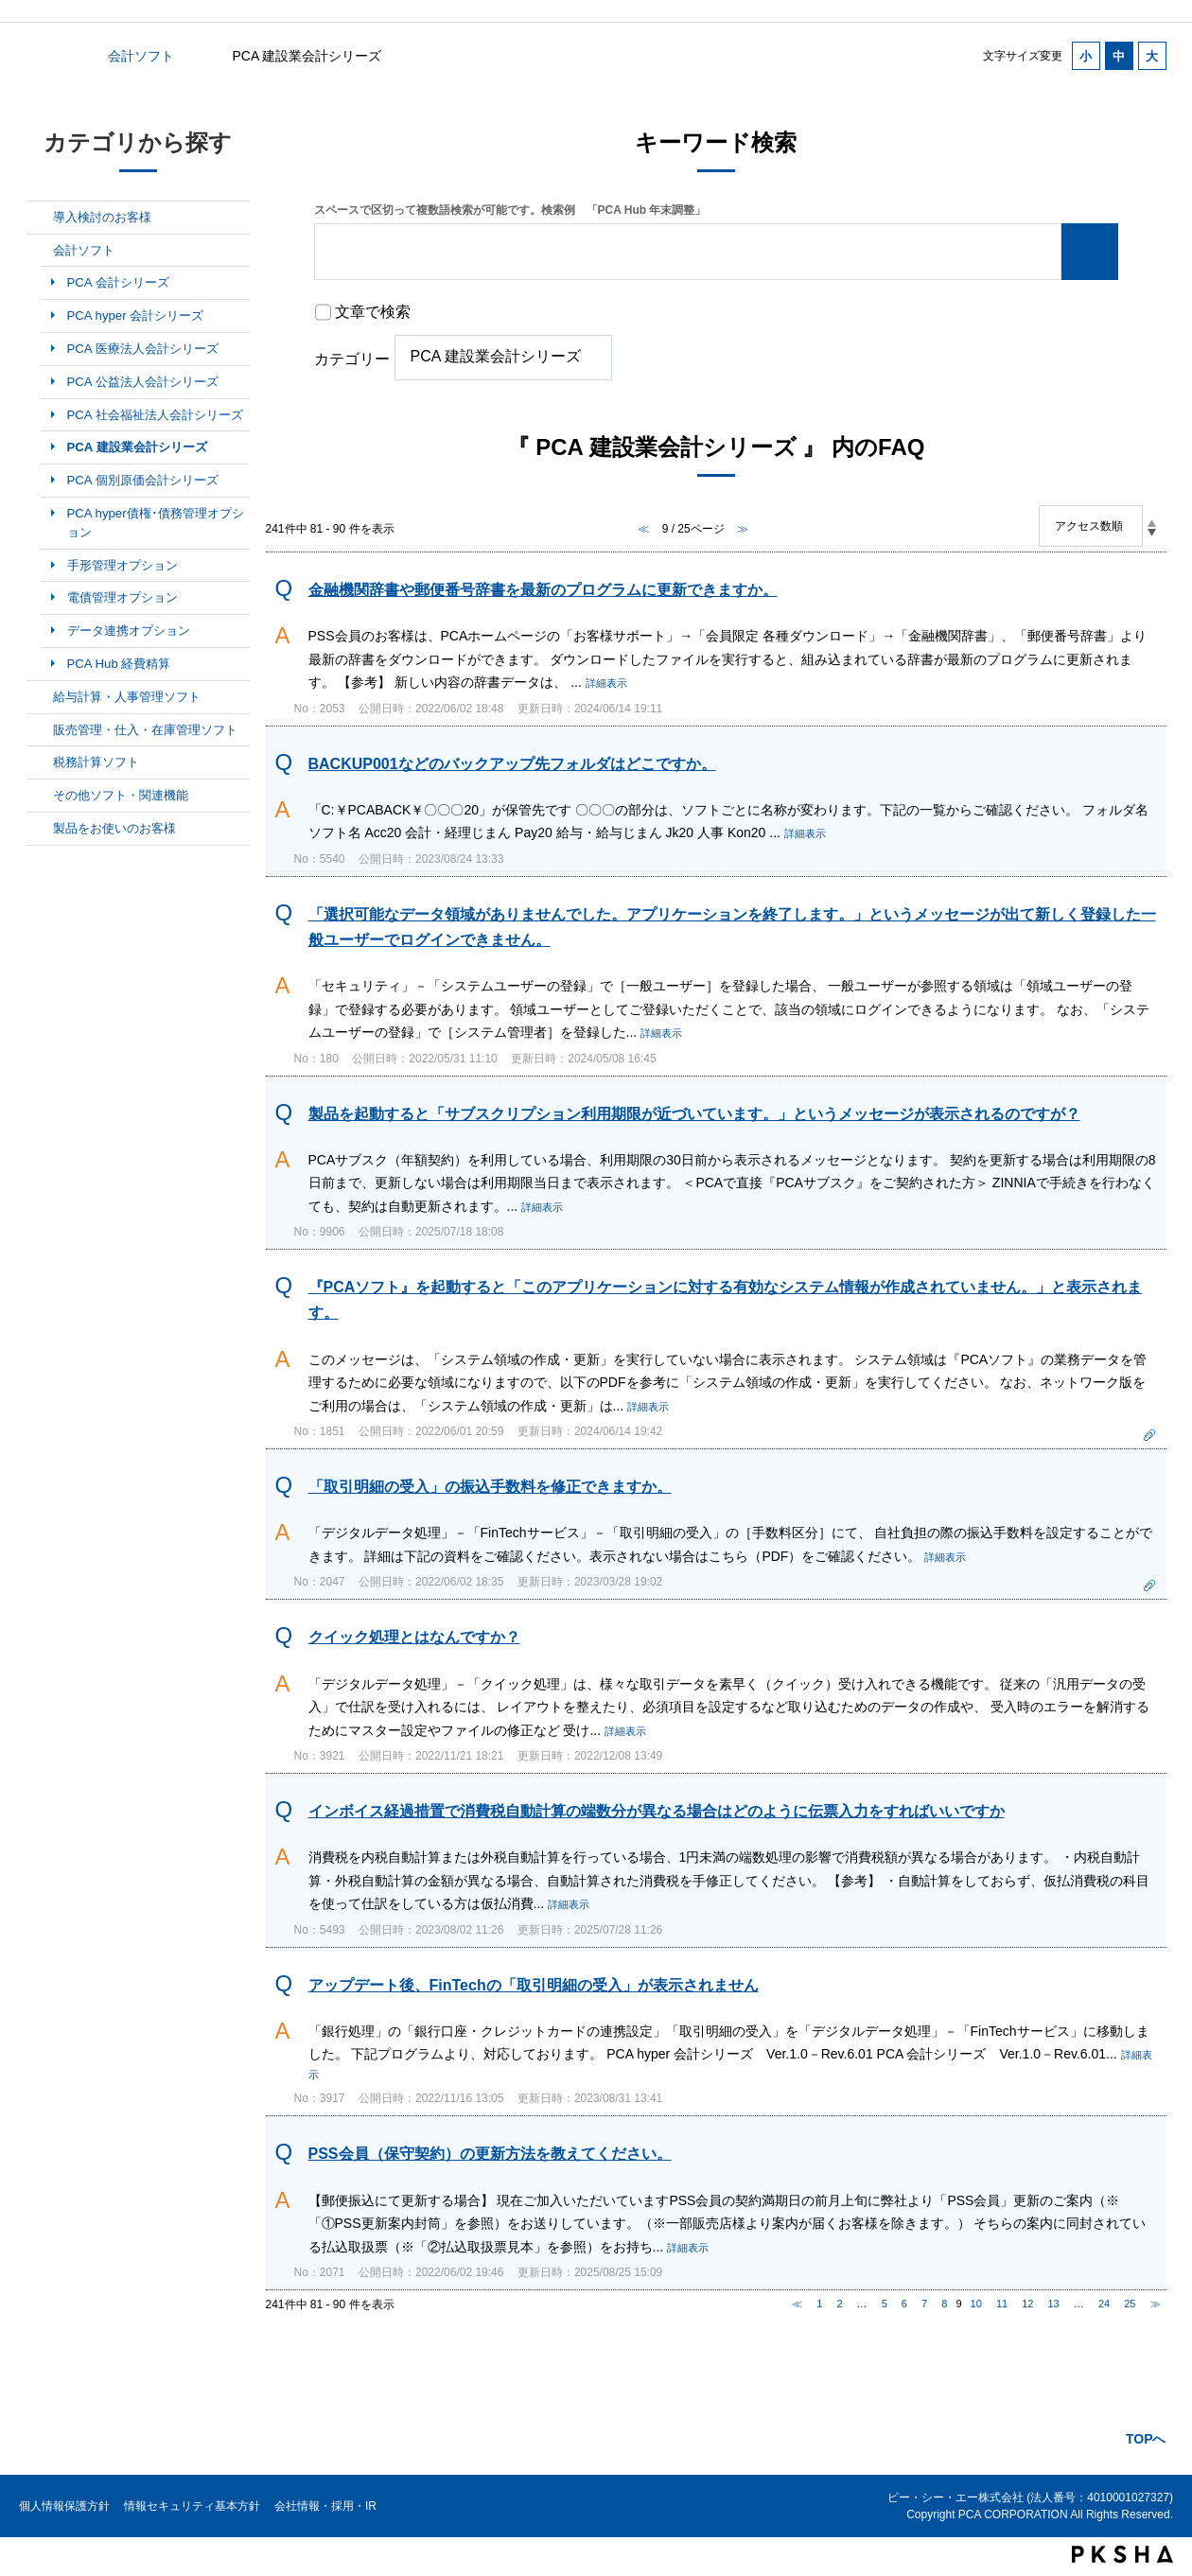 This screenshot has height=2576, width=1192. I want to click on ≫ [Next page], so click(1155, 2303).